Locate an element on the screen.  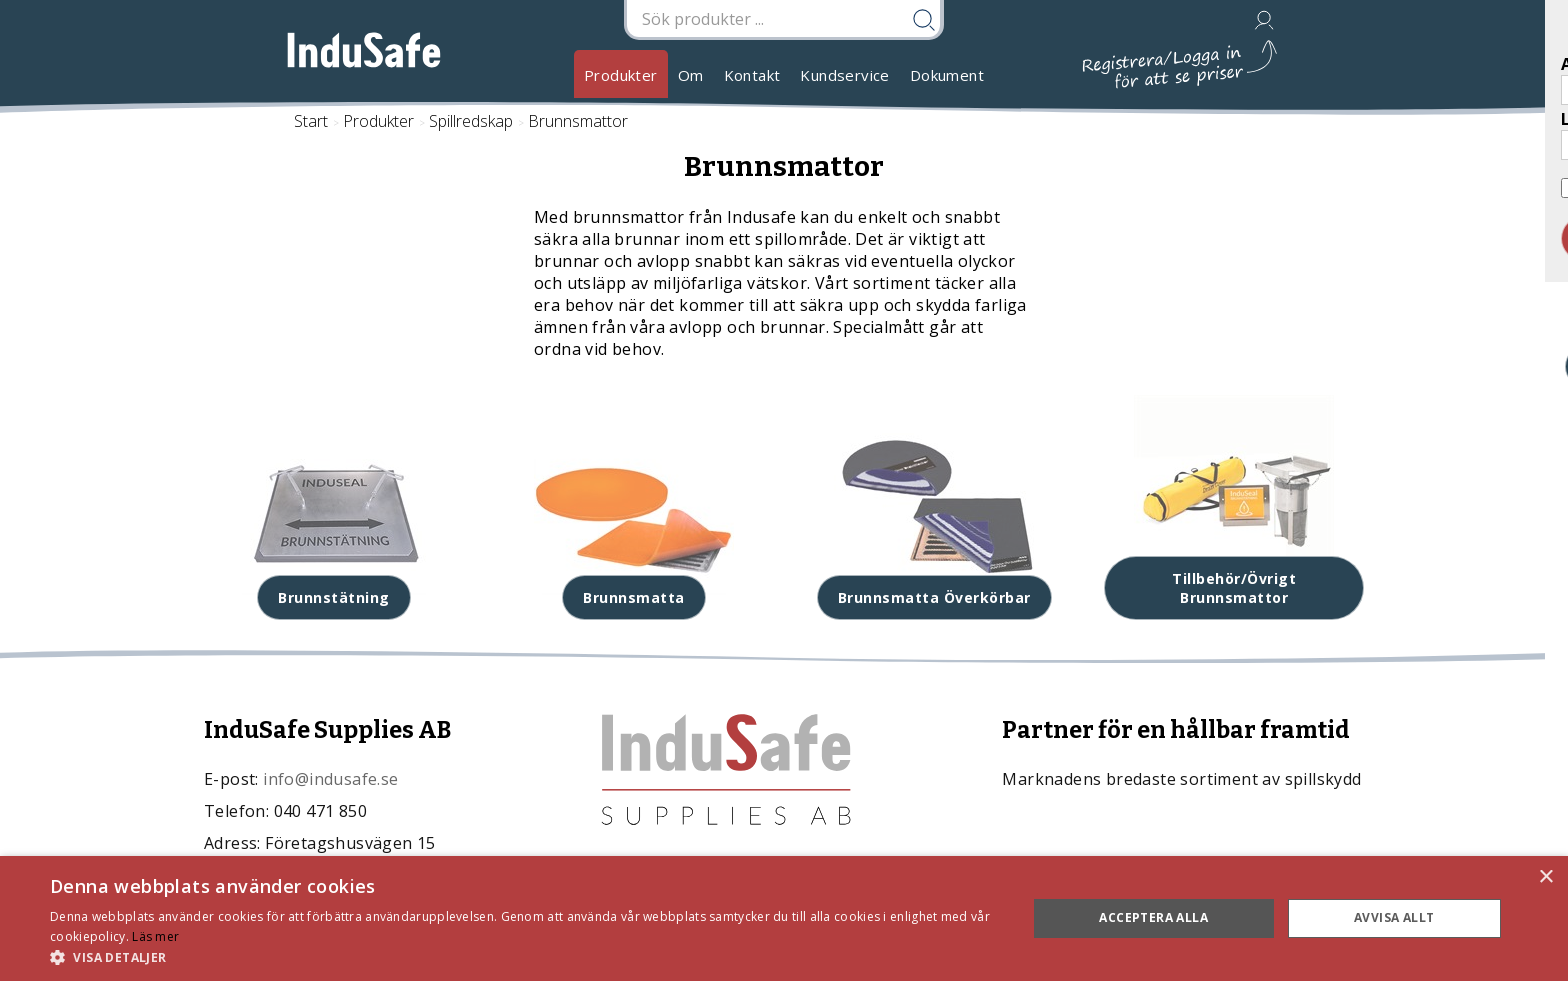
info@indusafe.se is located at coordinates (330, 779).